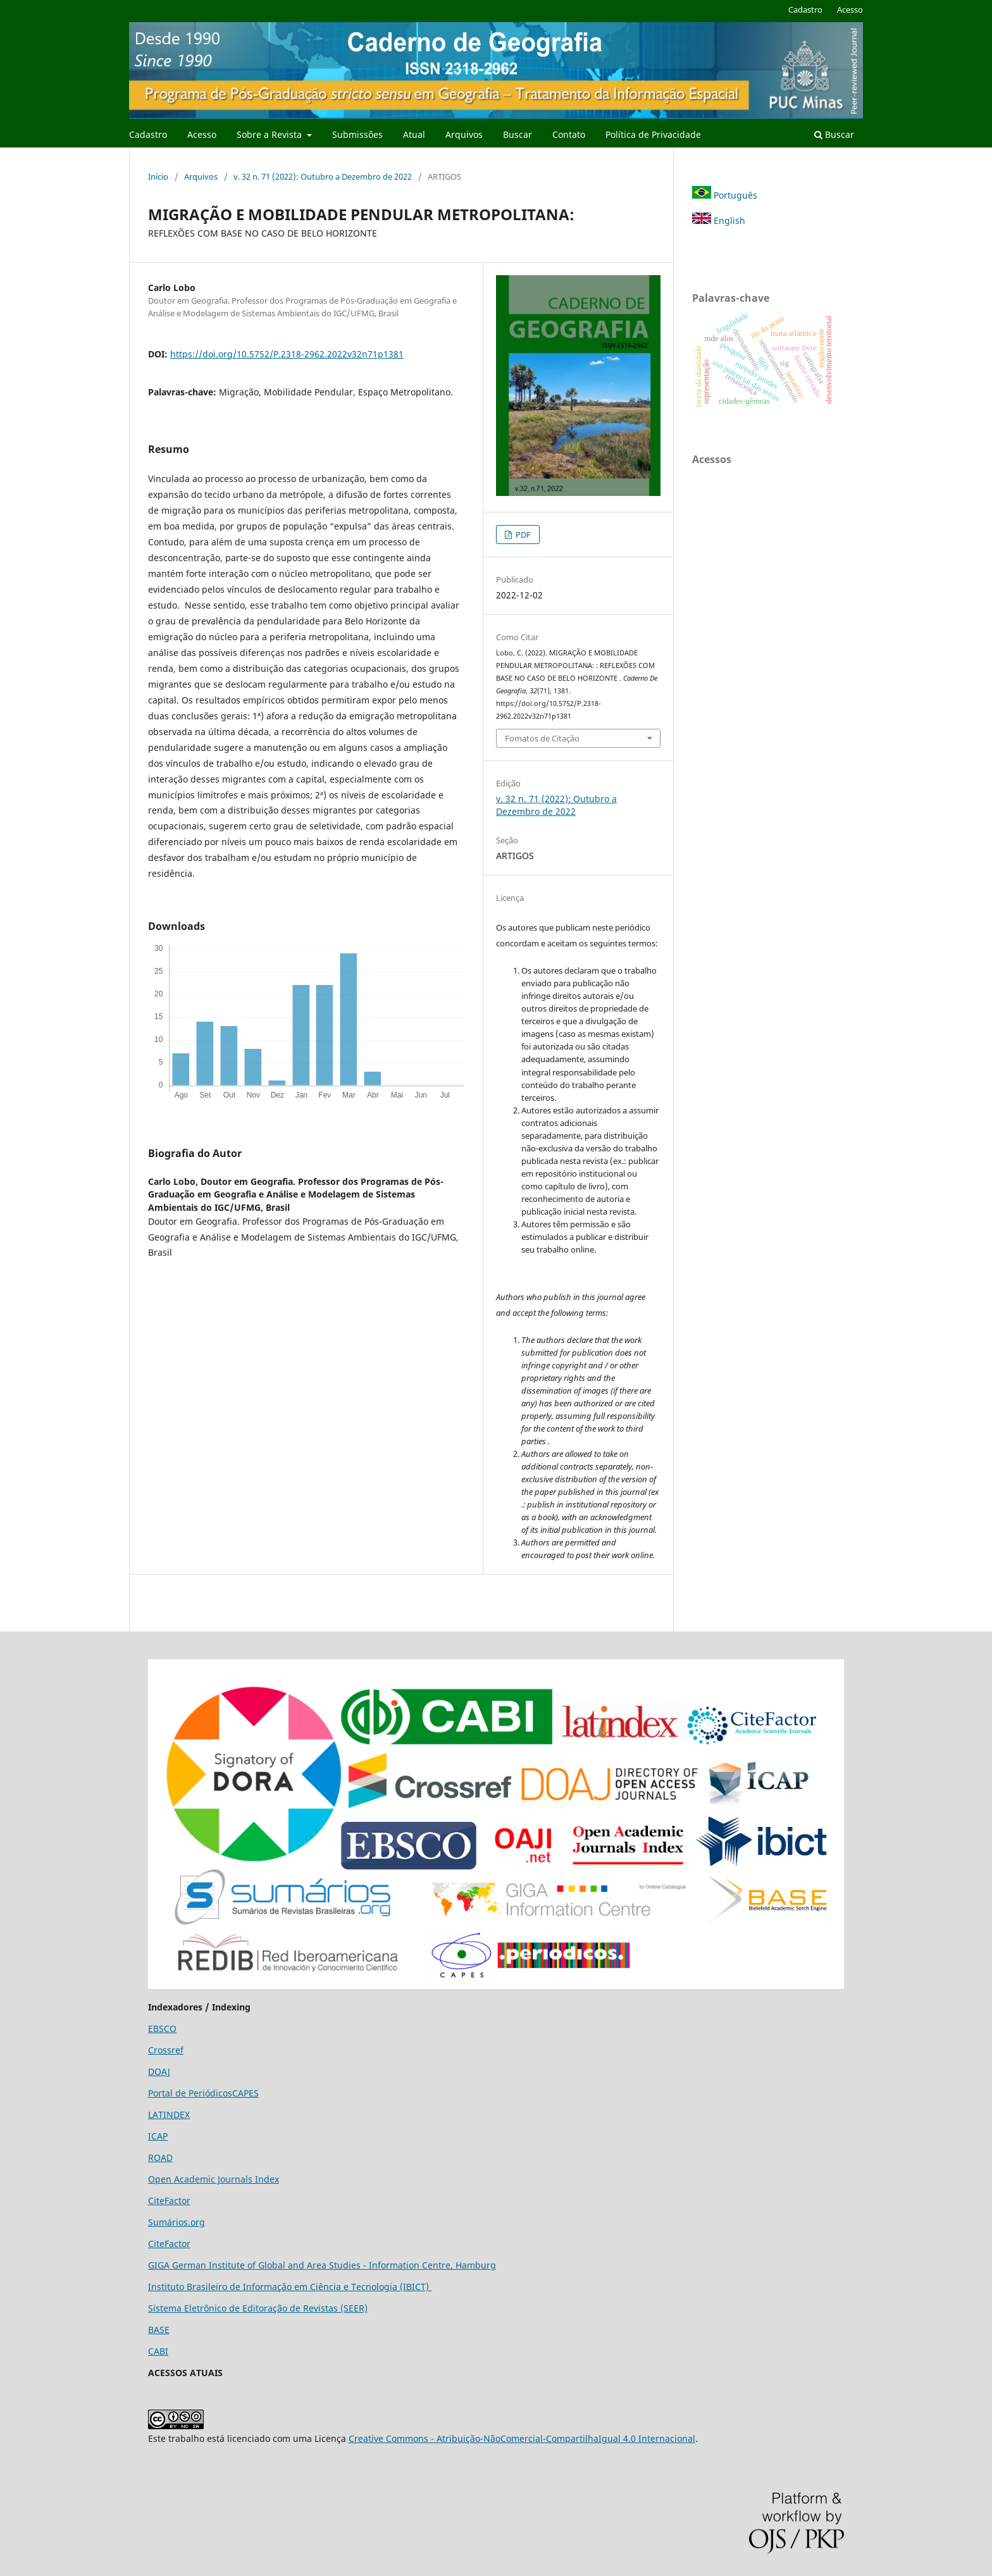 This screenshot has width=992, height=2576. What do you see at coordinates (289, 2287) in the screenshot?
I see `Instituto Brasileiro de Informação em Ciência e Tecnologia (IBICT)` at bounding box center [289, 2287].